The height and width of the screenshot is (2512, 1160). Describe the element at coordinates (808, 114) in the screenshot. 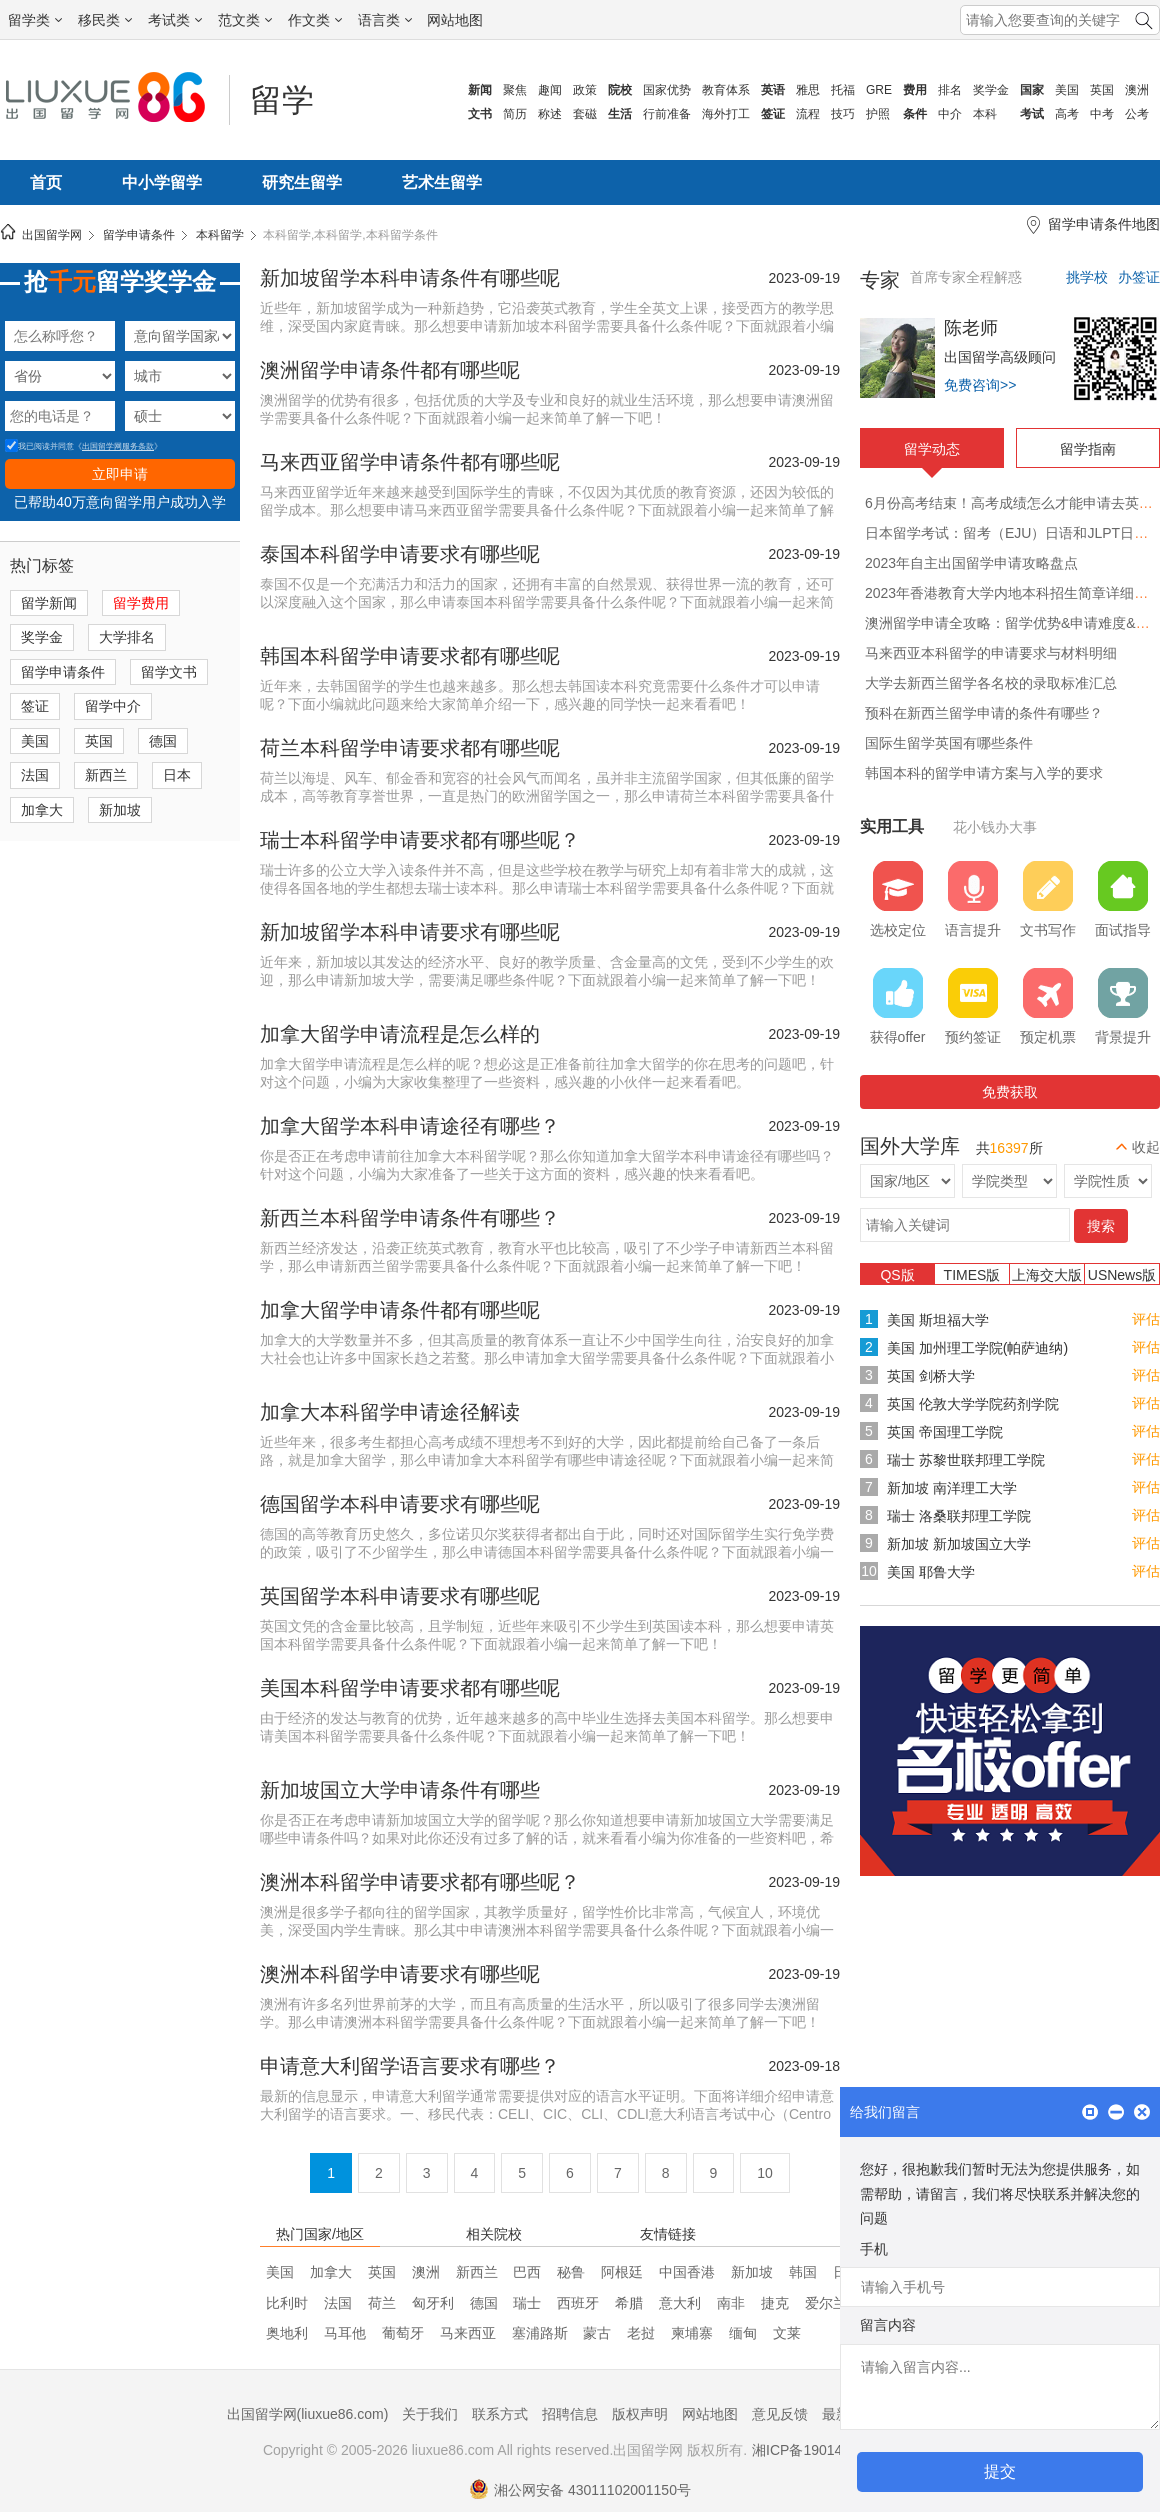

I see `流程` at that location.